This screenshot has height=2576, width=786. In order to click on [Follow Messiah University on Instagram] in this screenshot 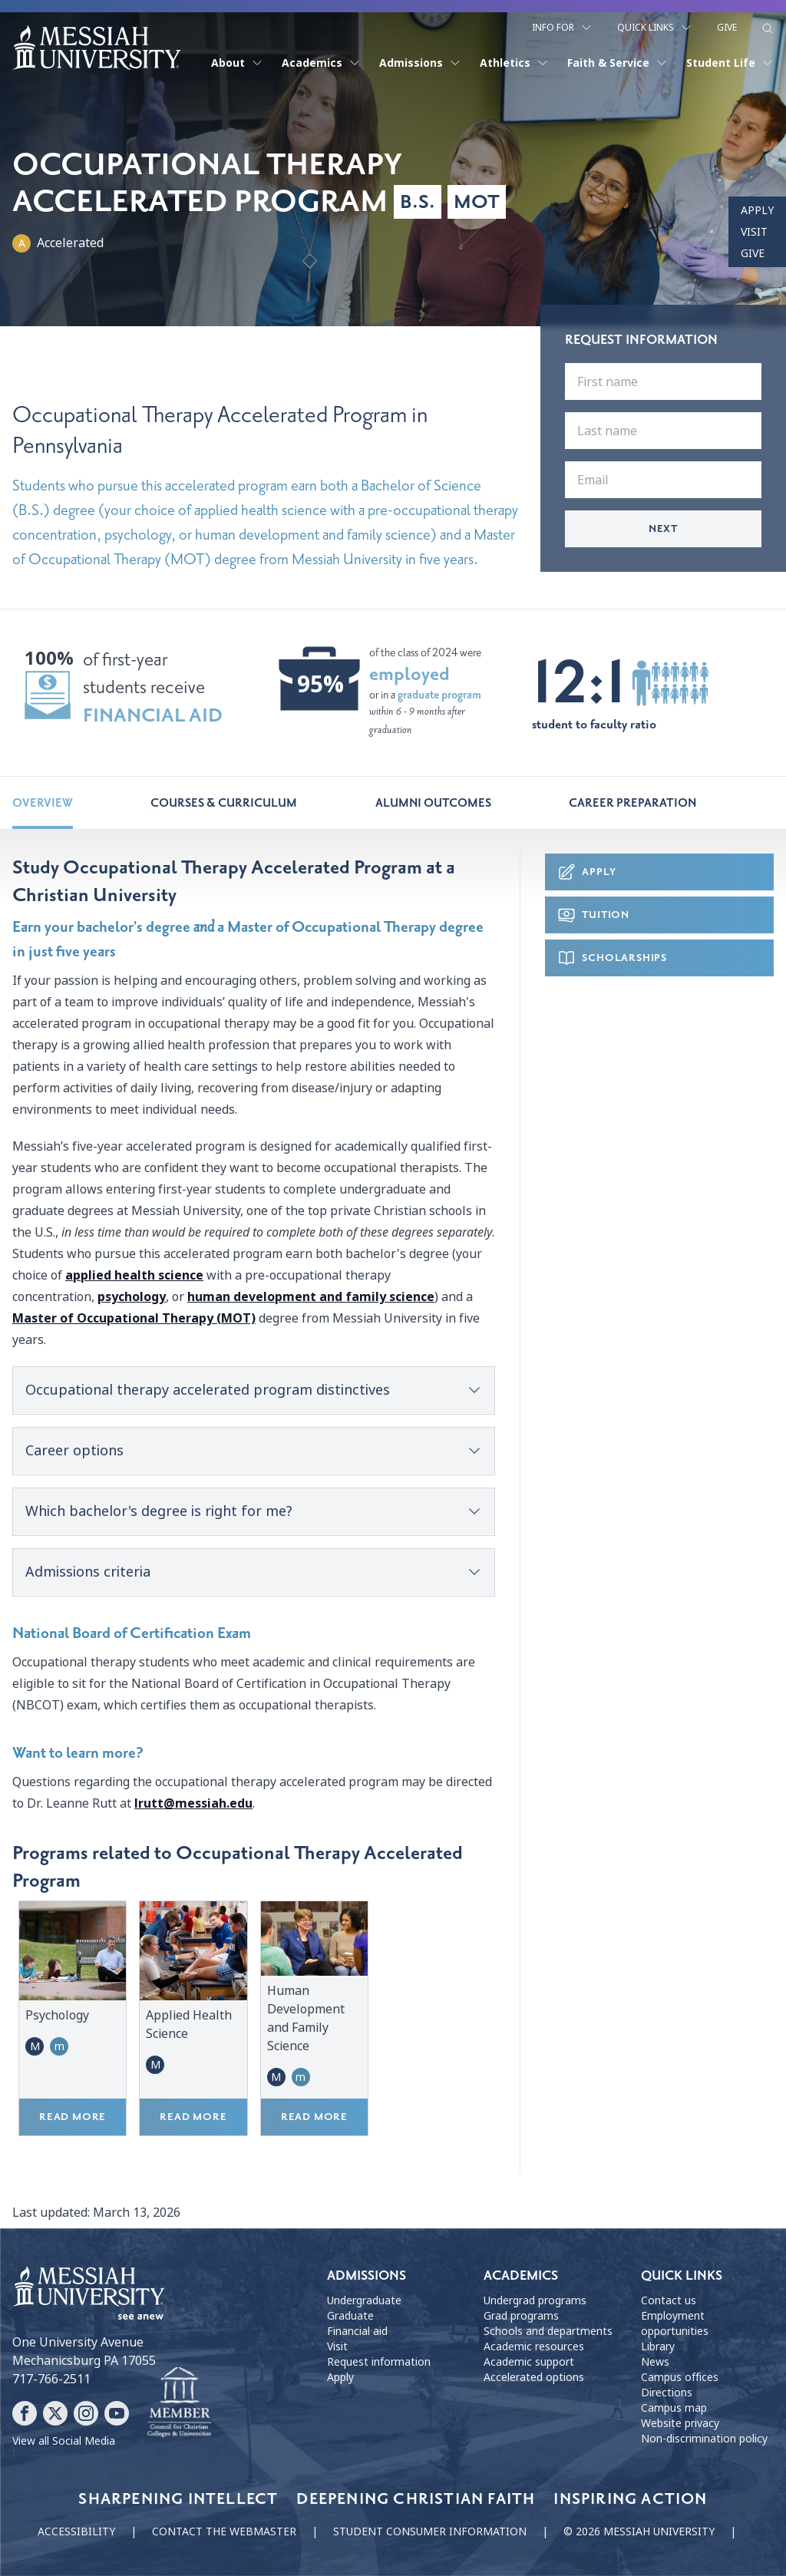, I will do `click(86, 2413)`.